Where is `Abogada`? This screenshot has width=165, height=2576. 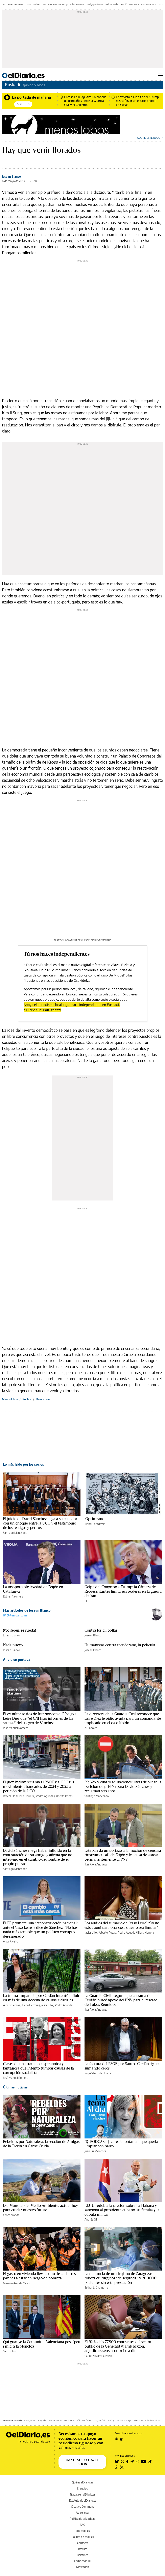
Abogada is located at coordinates (42, 2420).